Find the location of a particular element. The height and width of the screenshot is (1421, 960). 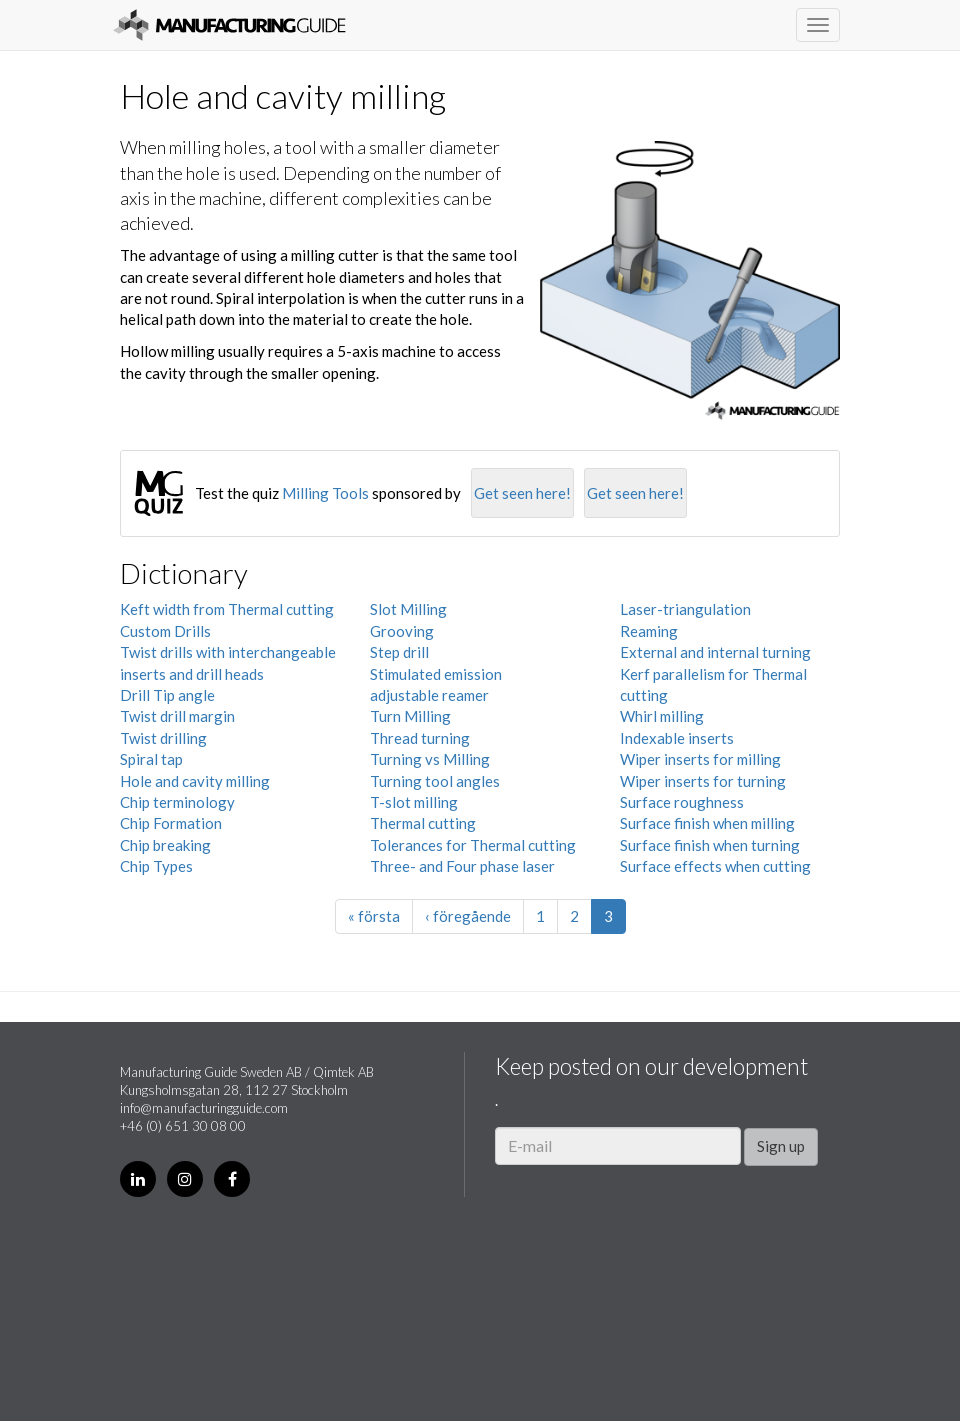

Indexable inserts is located at coordinates (677, 738).